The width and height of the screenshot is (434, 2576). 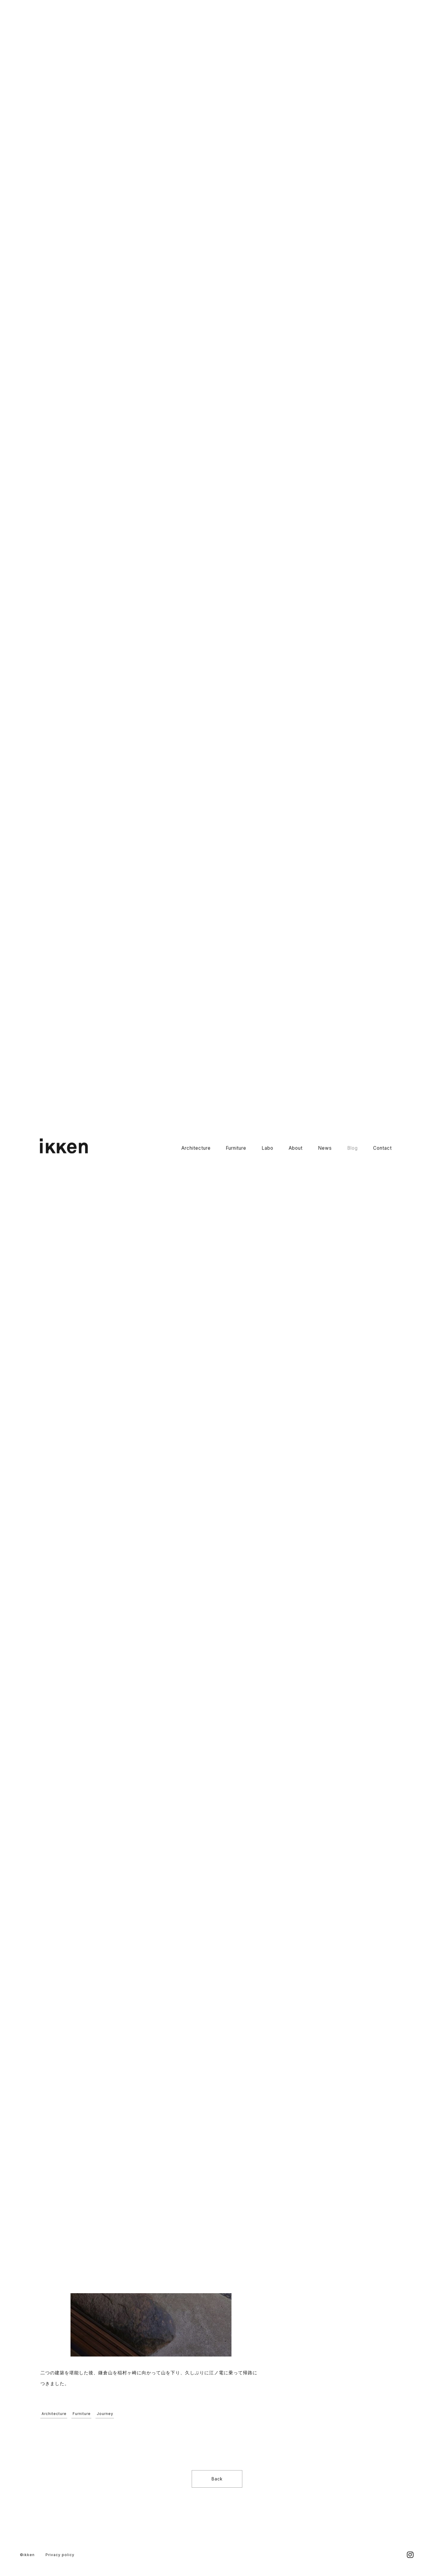 I want to click on 2026京都 LUNA店舗工事(改装), so click(x=339, y=109).